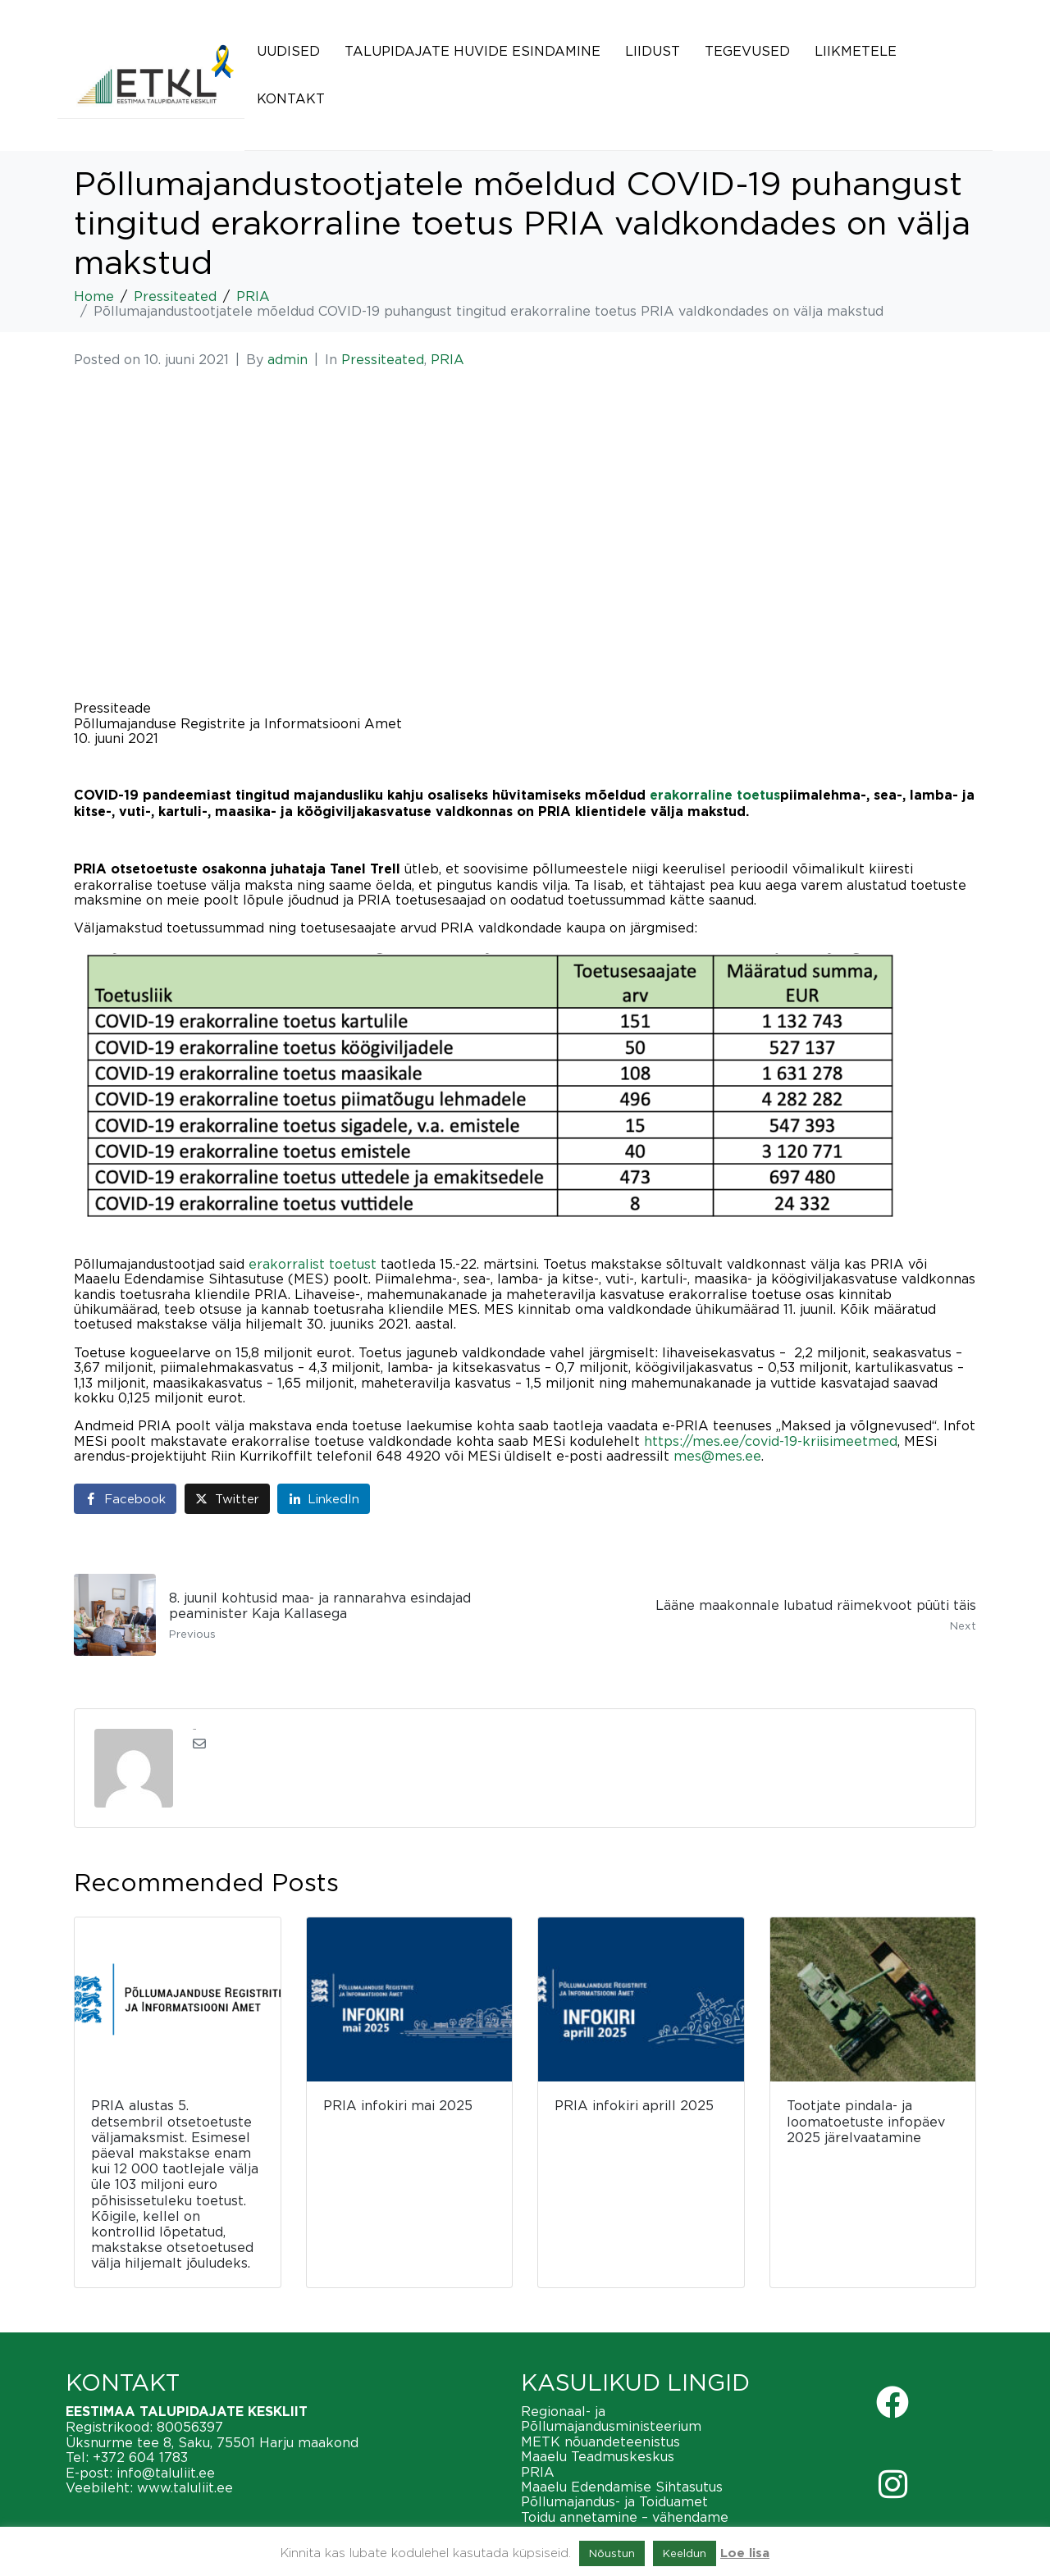  I want to click on Talupidajate huvide esindamine, so click(472, 50).